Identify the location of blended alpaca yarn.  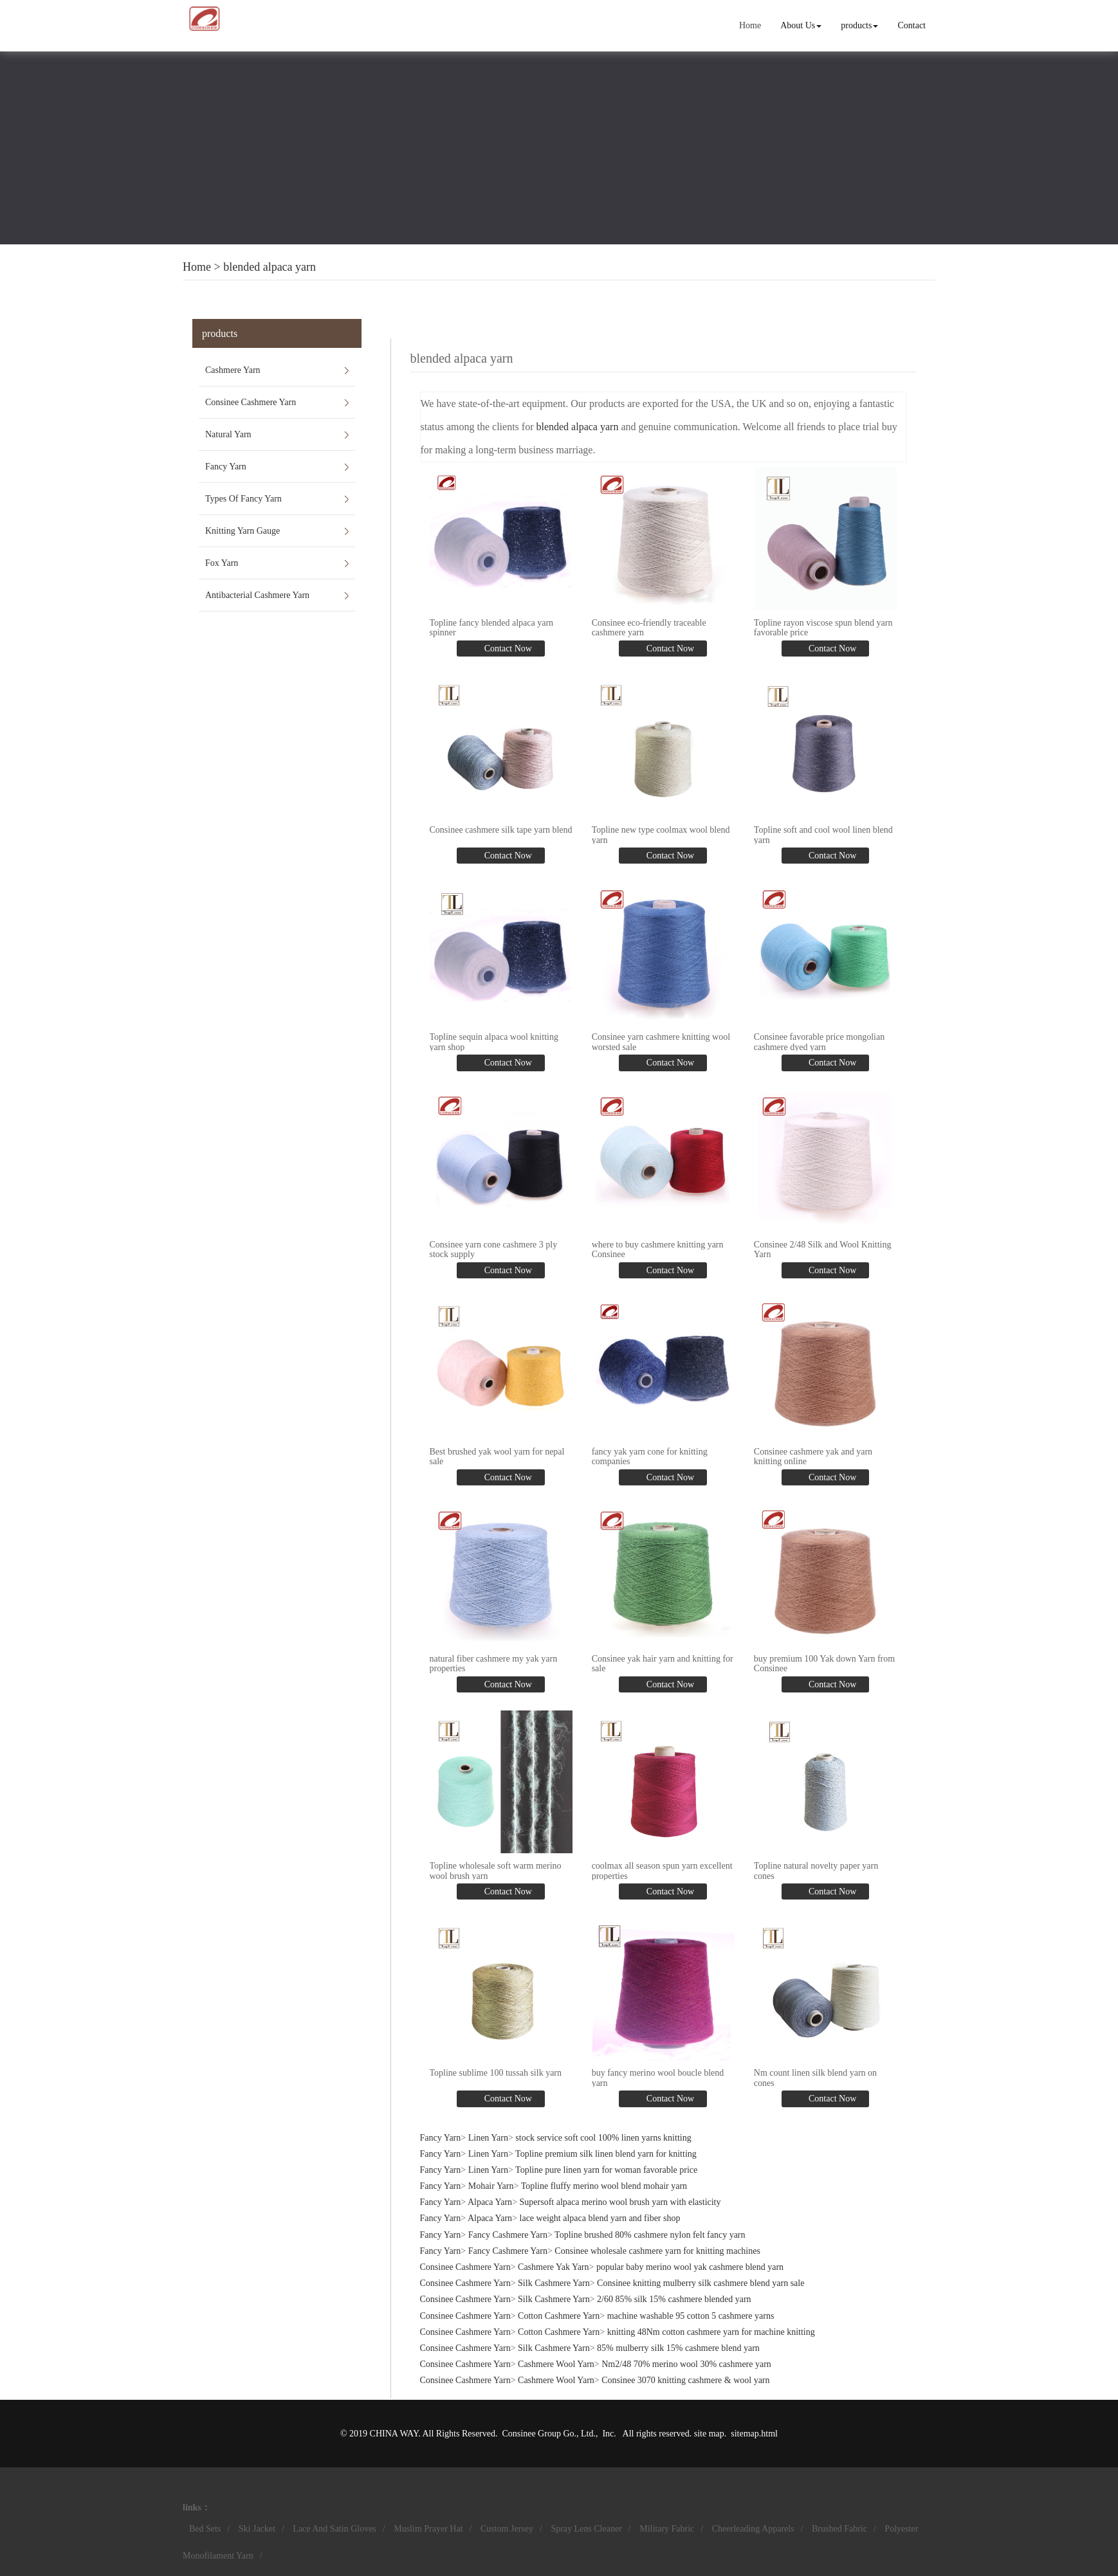
(269, 266).